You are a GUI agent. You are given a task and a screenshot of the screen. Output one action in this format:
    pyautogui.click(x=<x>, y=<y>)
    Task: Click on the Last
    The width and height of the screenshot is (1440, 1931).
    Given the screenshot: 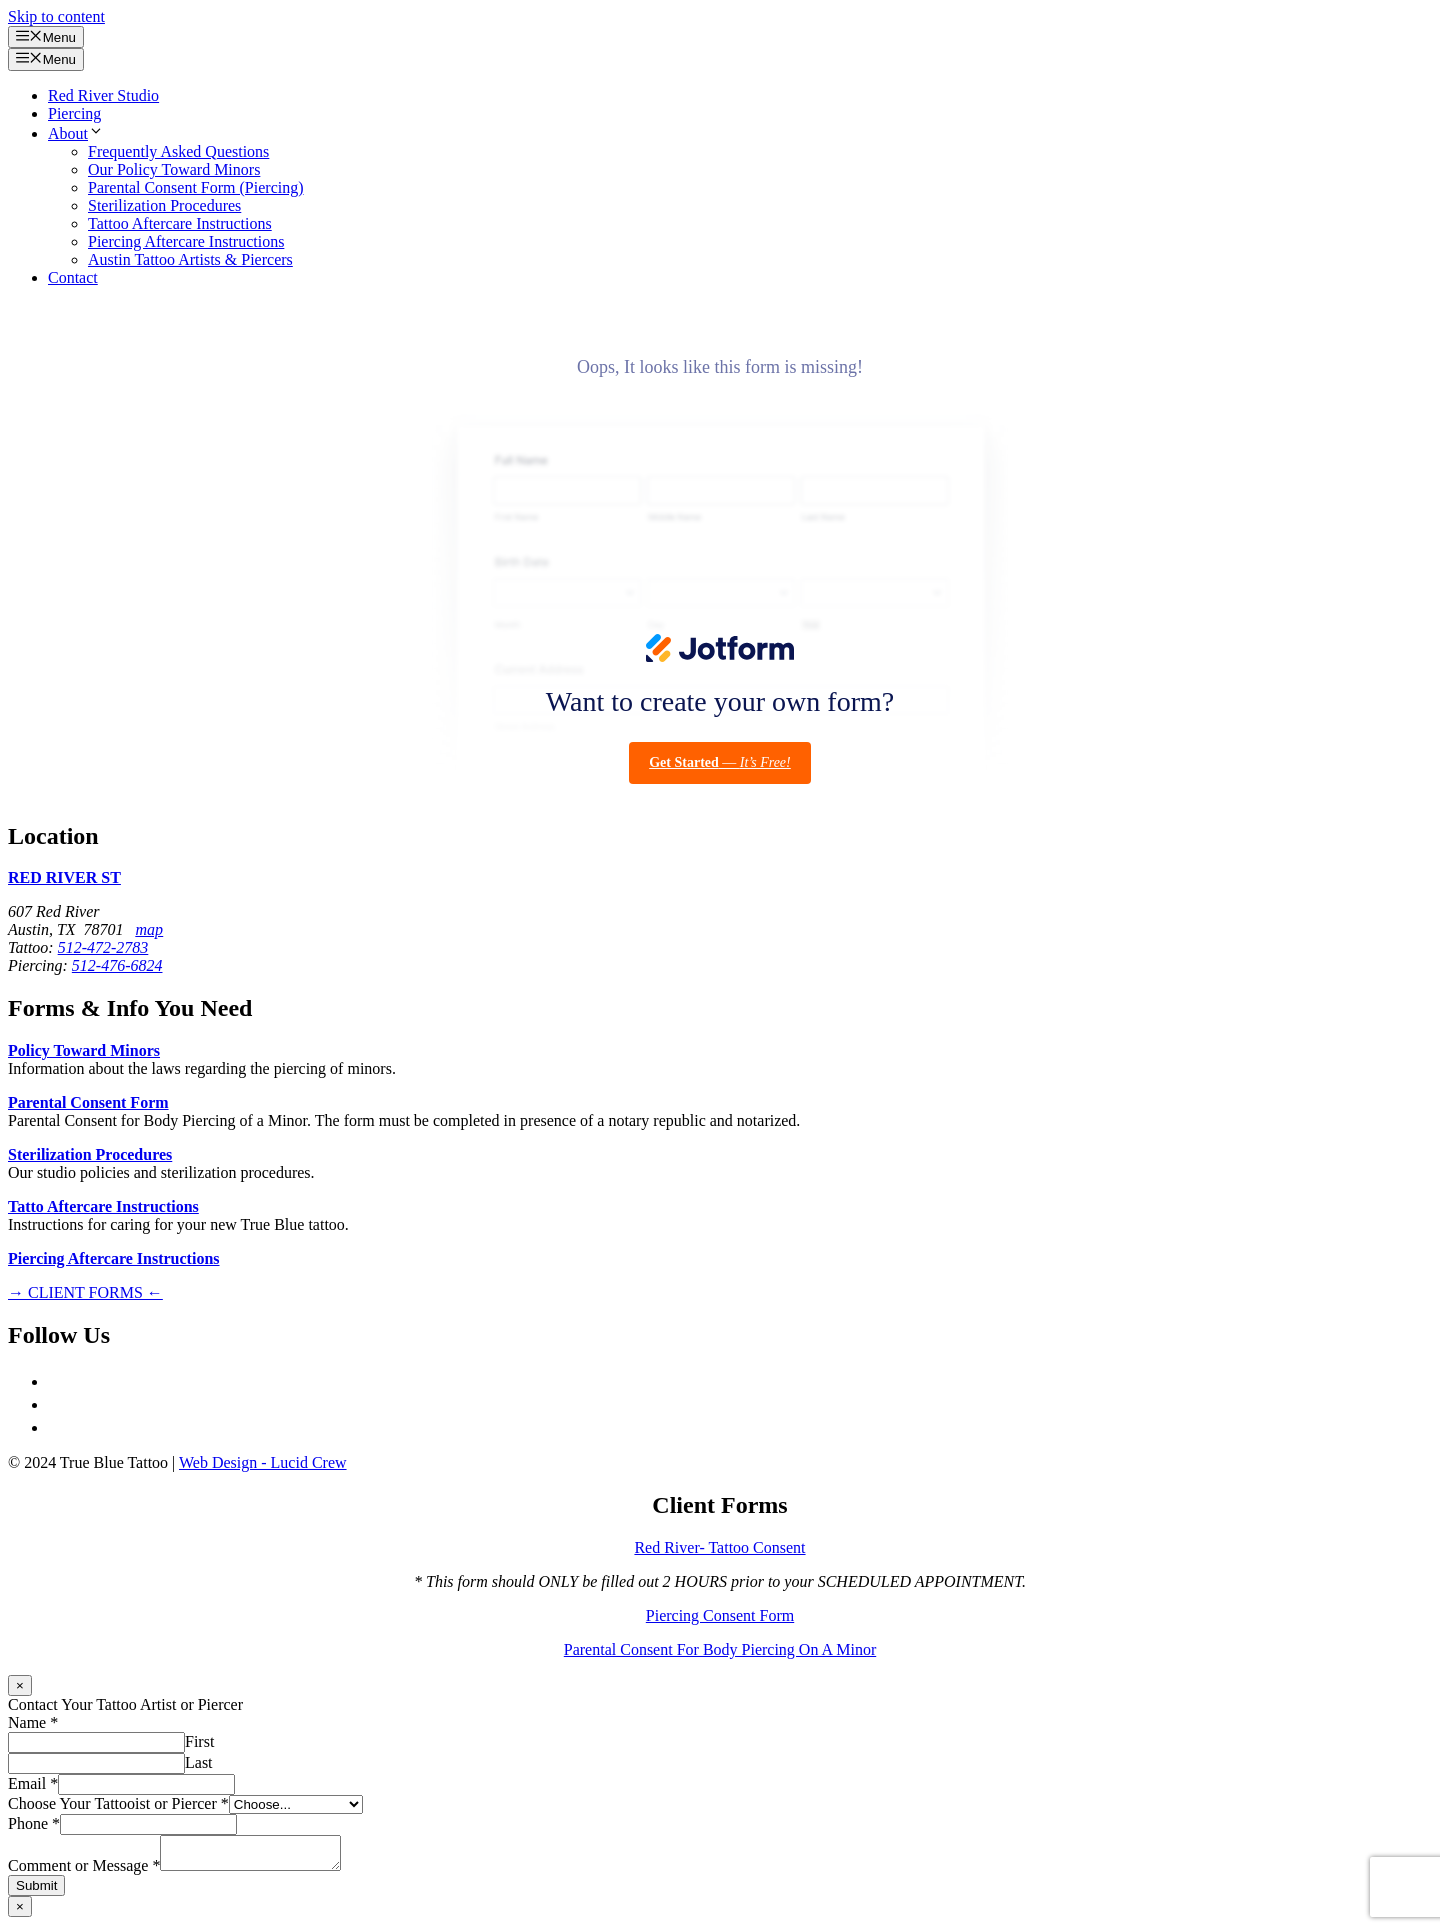 What is the action you would take?
    pyautogui.click(x=199, y=1762)
    